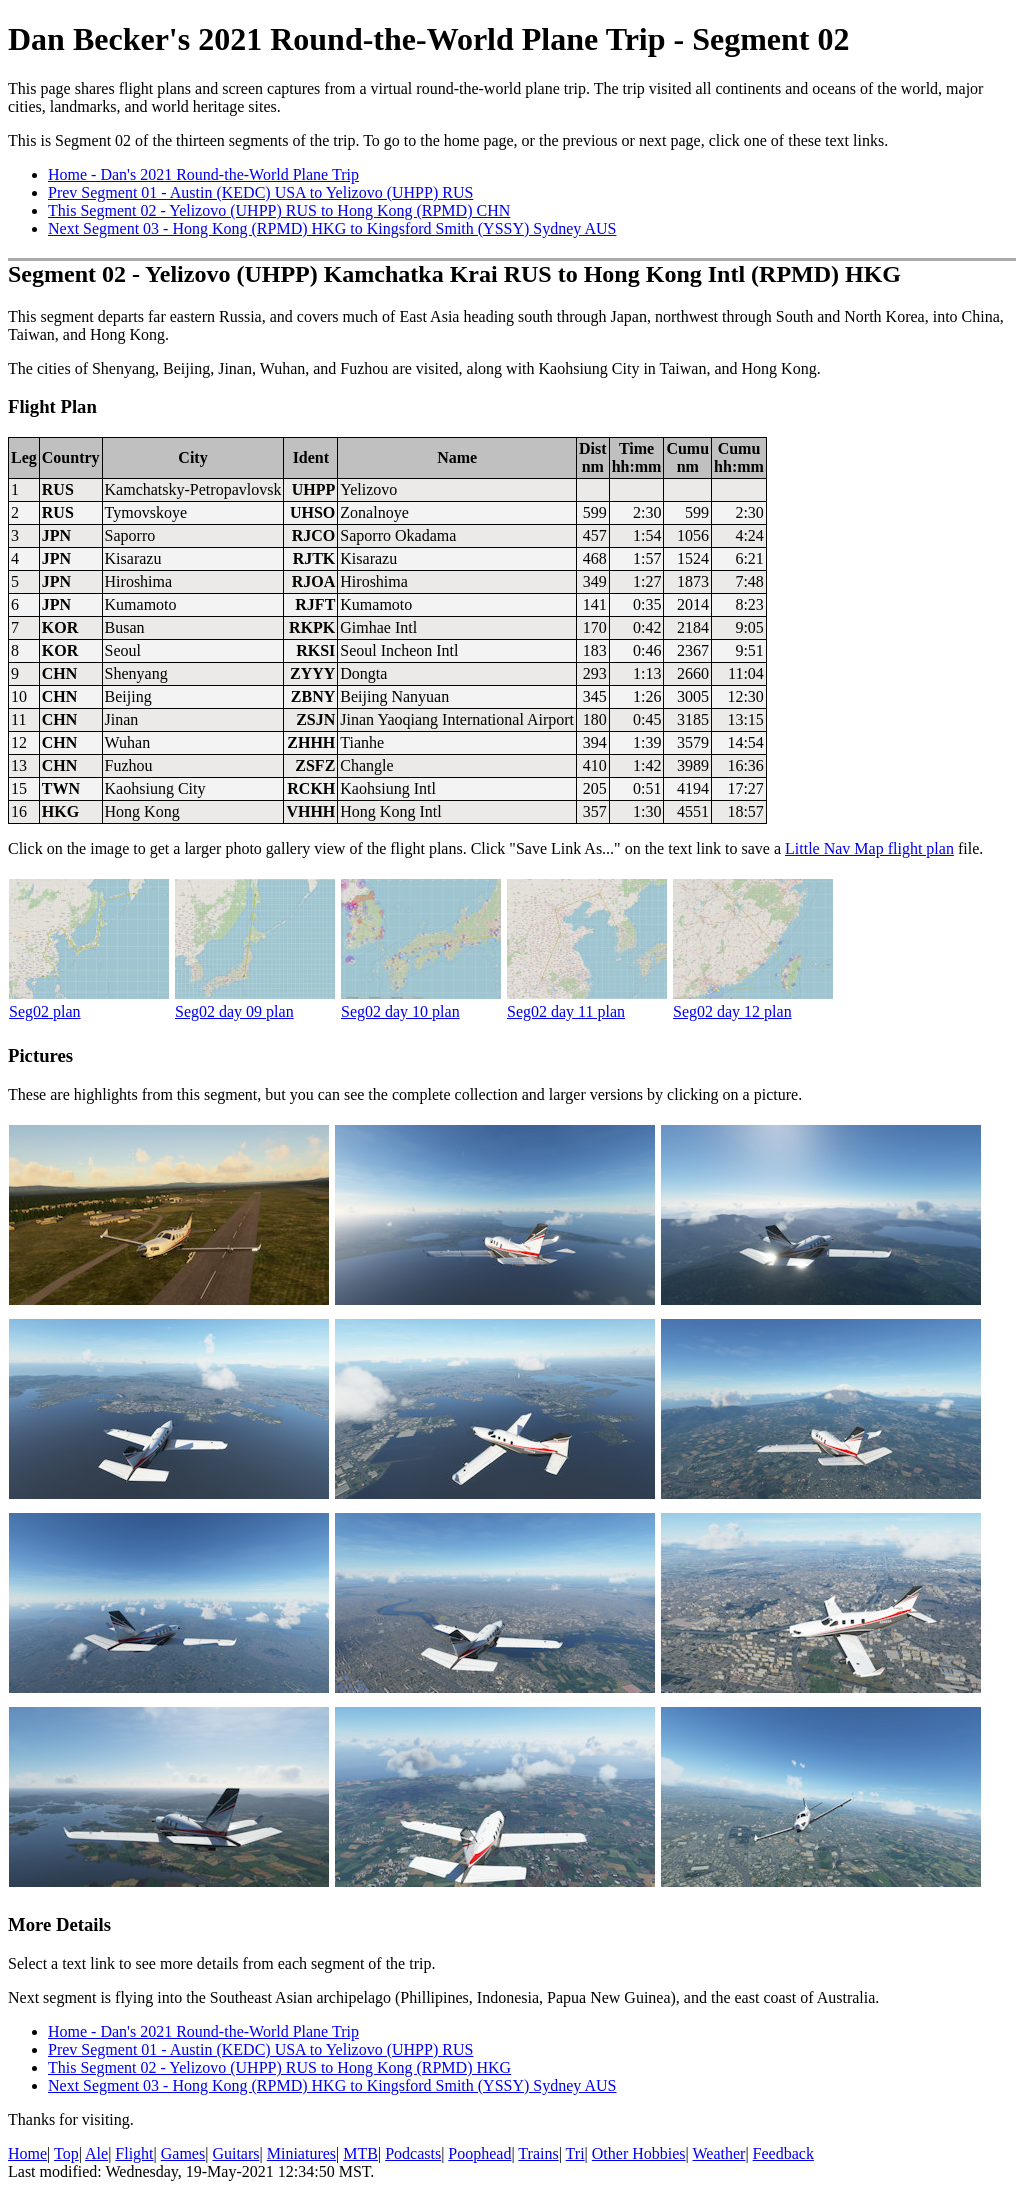 This screenshot has width=1024, height=2189. I want to click on Home, so click(27, 2153).